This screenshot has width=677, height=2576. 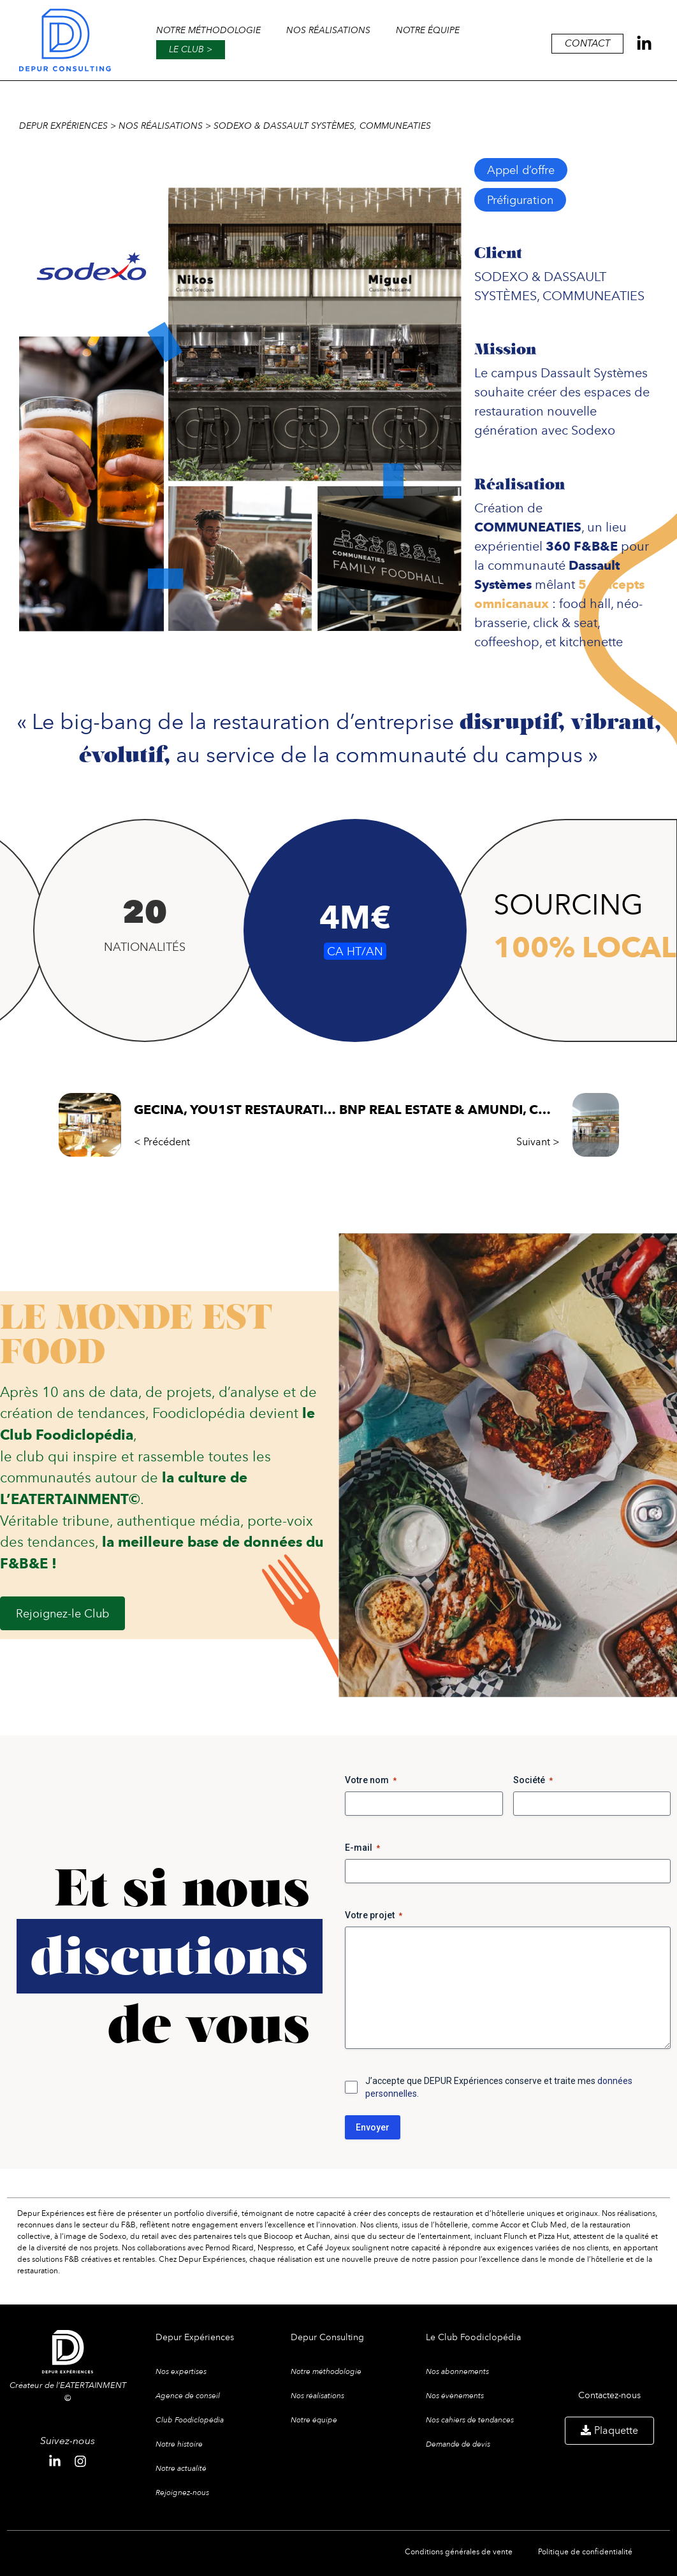 What do you see at coordinates (208, 30) in the screenshot?
I see `Notre méthodologie` at bounding box center [208, 30].